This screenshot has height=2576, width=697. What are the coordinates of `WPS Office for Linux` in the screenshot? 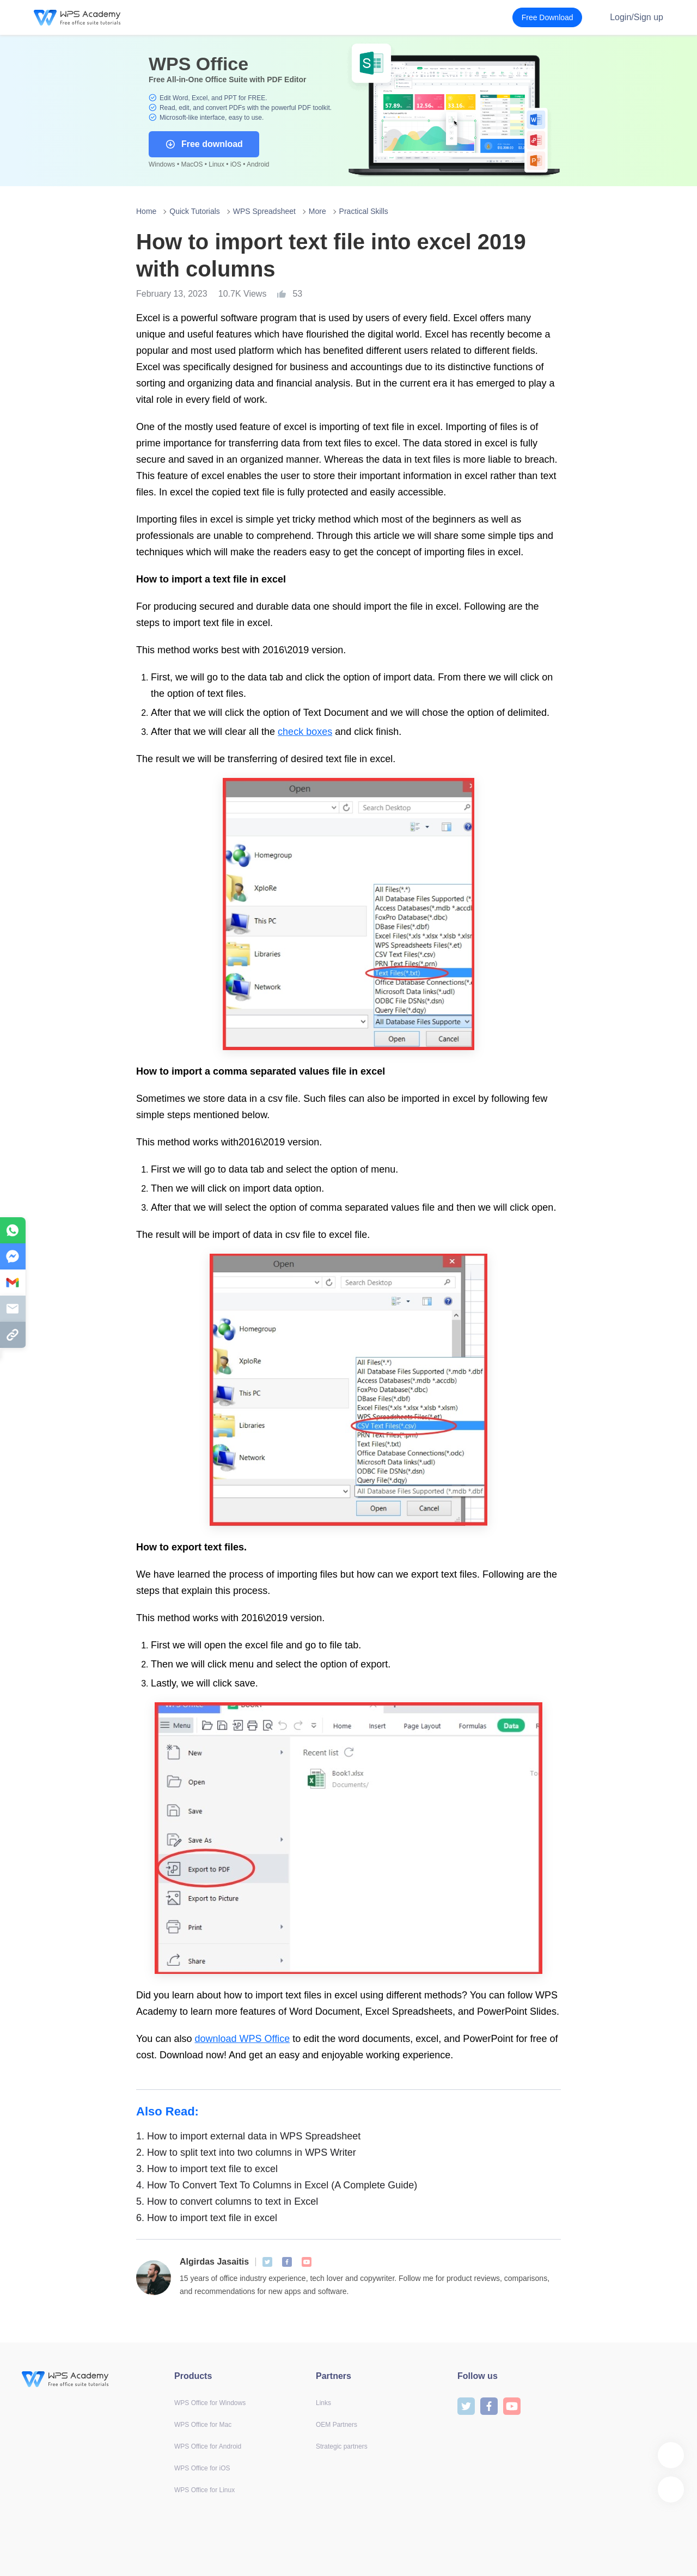 It's located at (204, 2490).